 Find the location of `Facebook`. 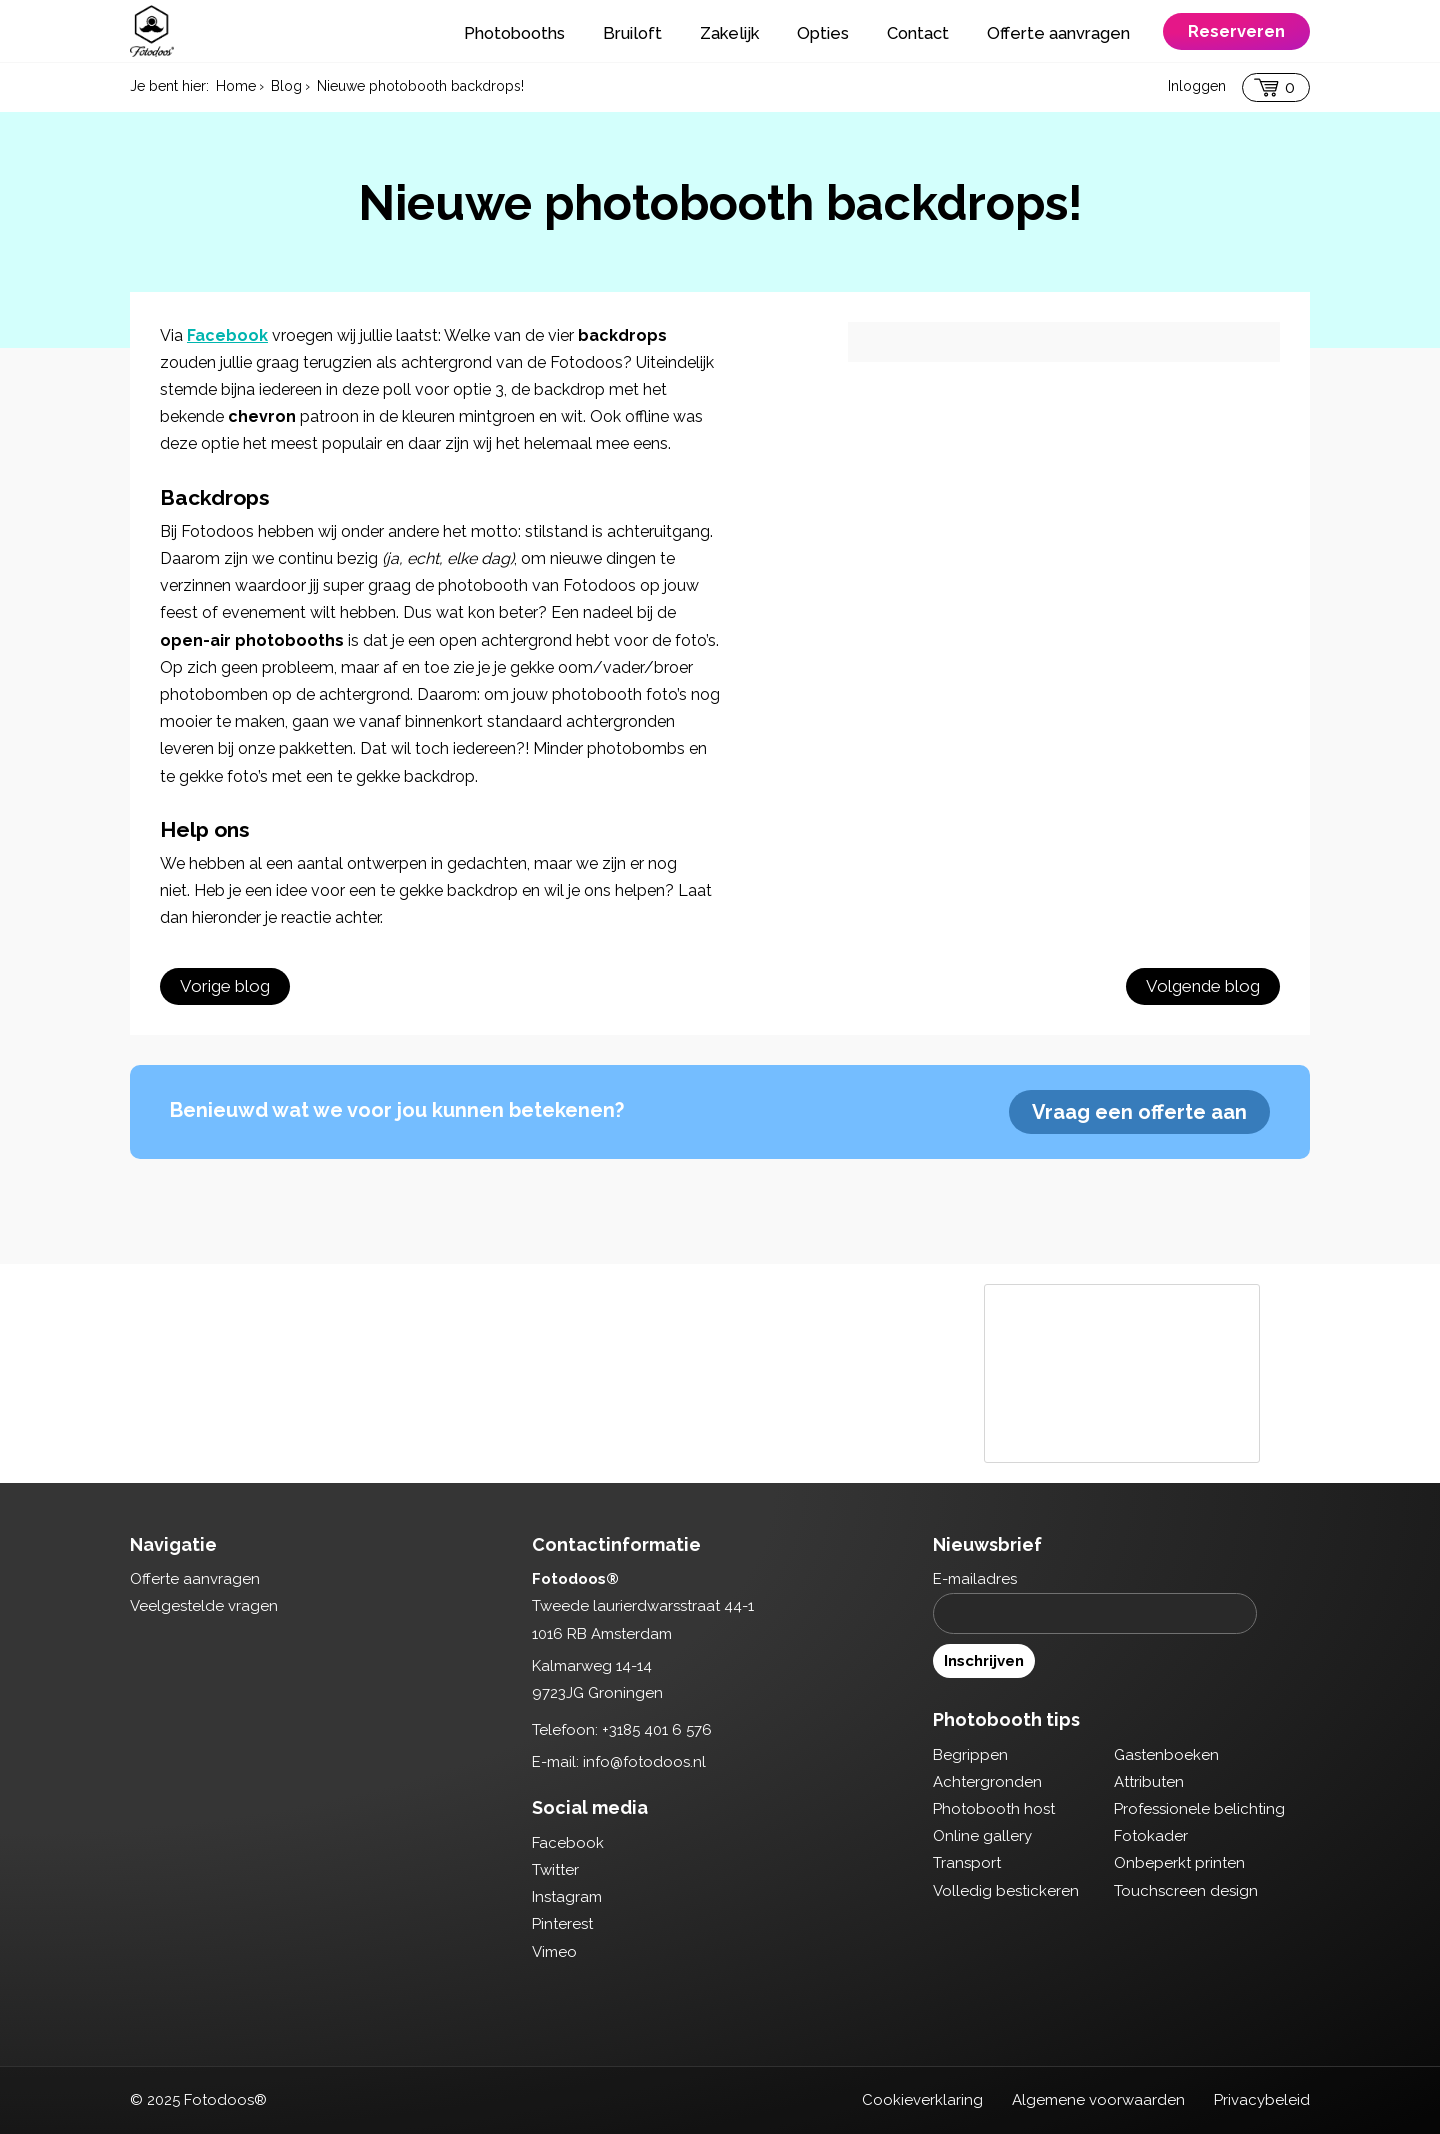

Facebook is located at coordinates (227, 335).